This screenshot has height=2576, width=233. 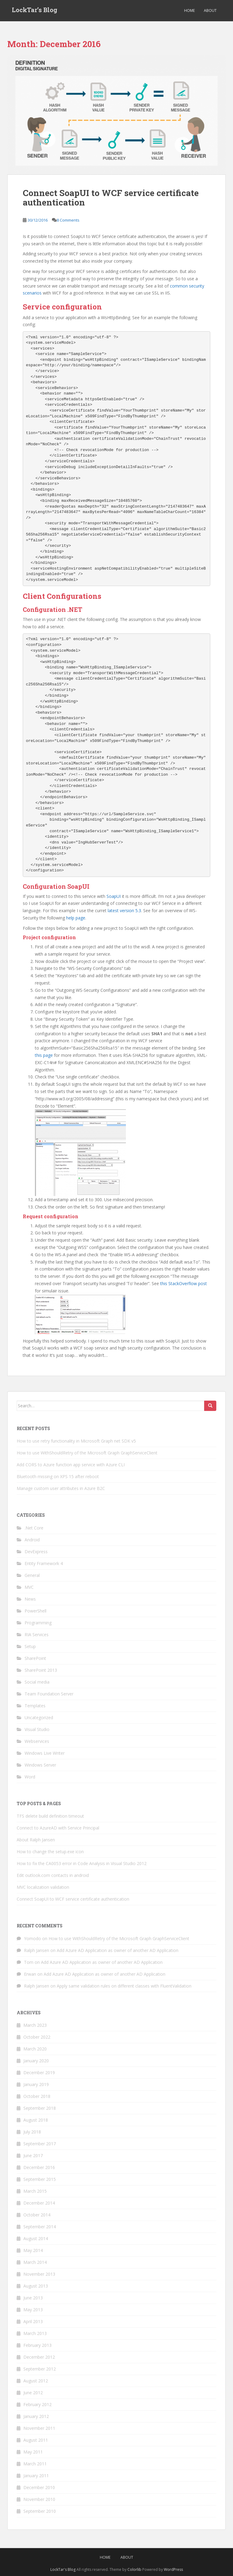 I want to click on May 2011, so click(x=33, y=2452).